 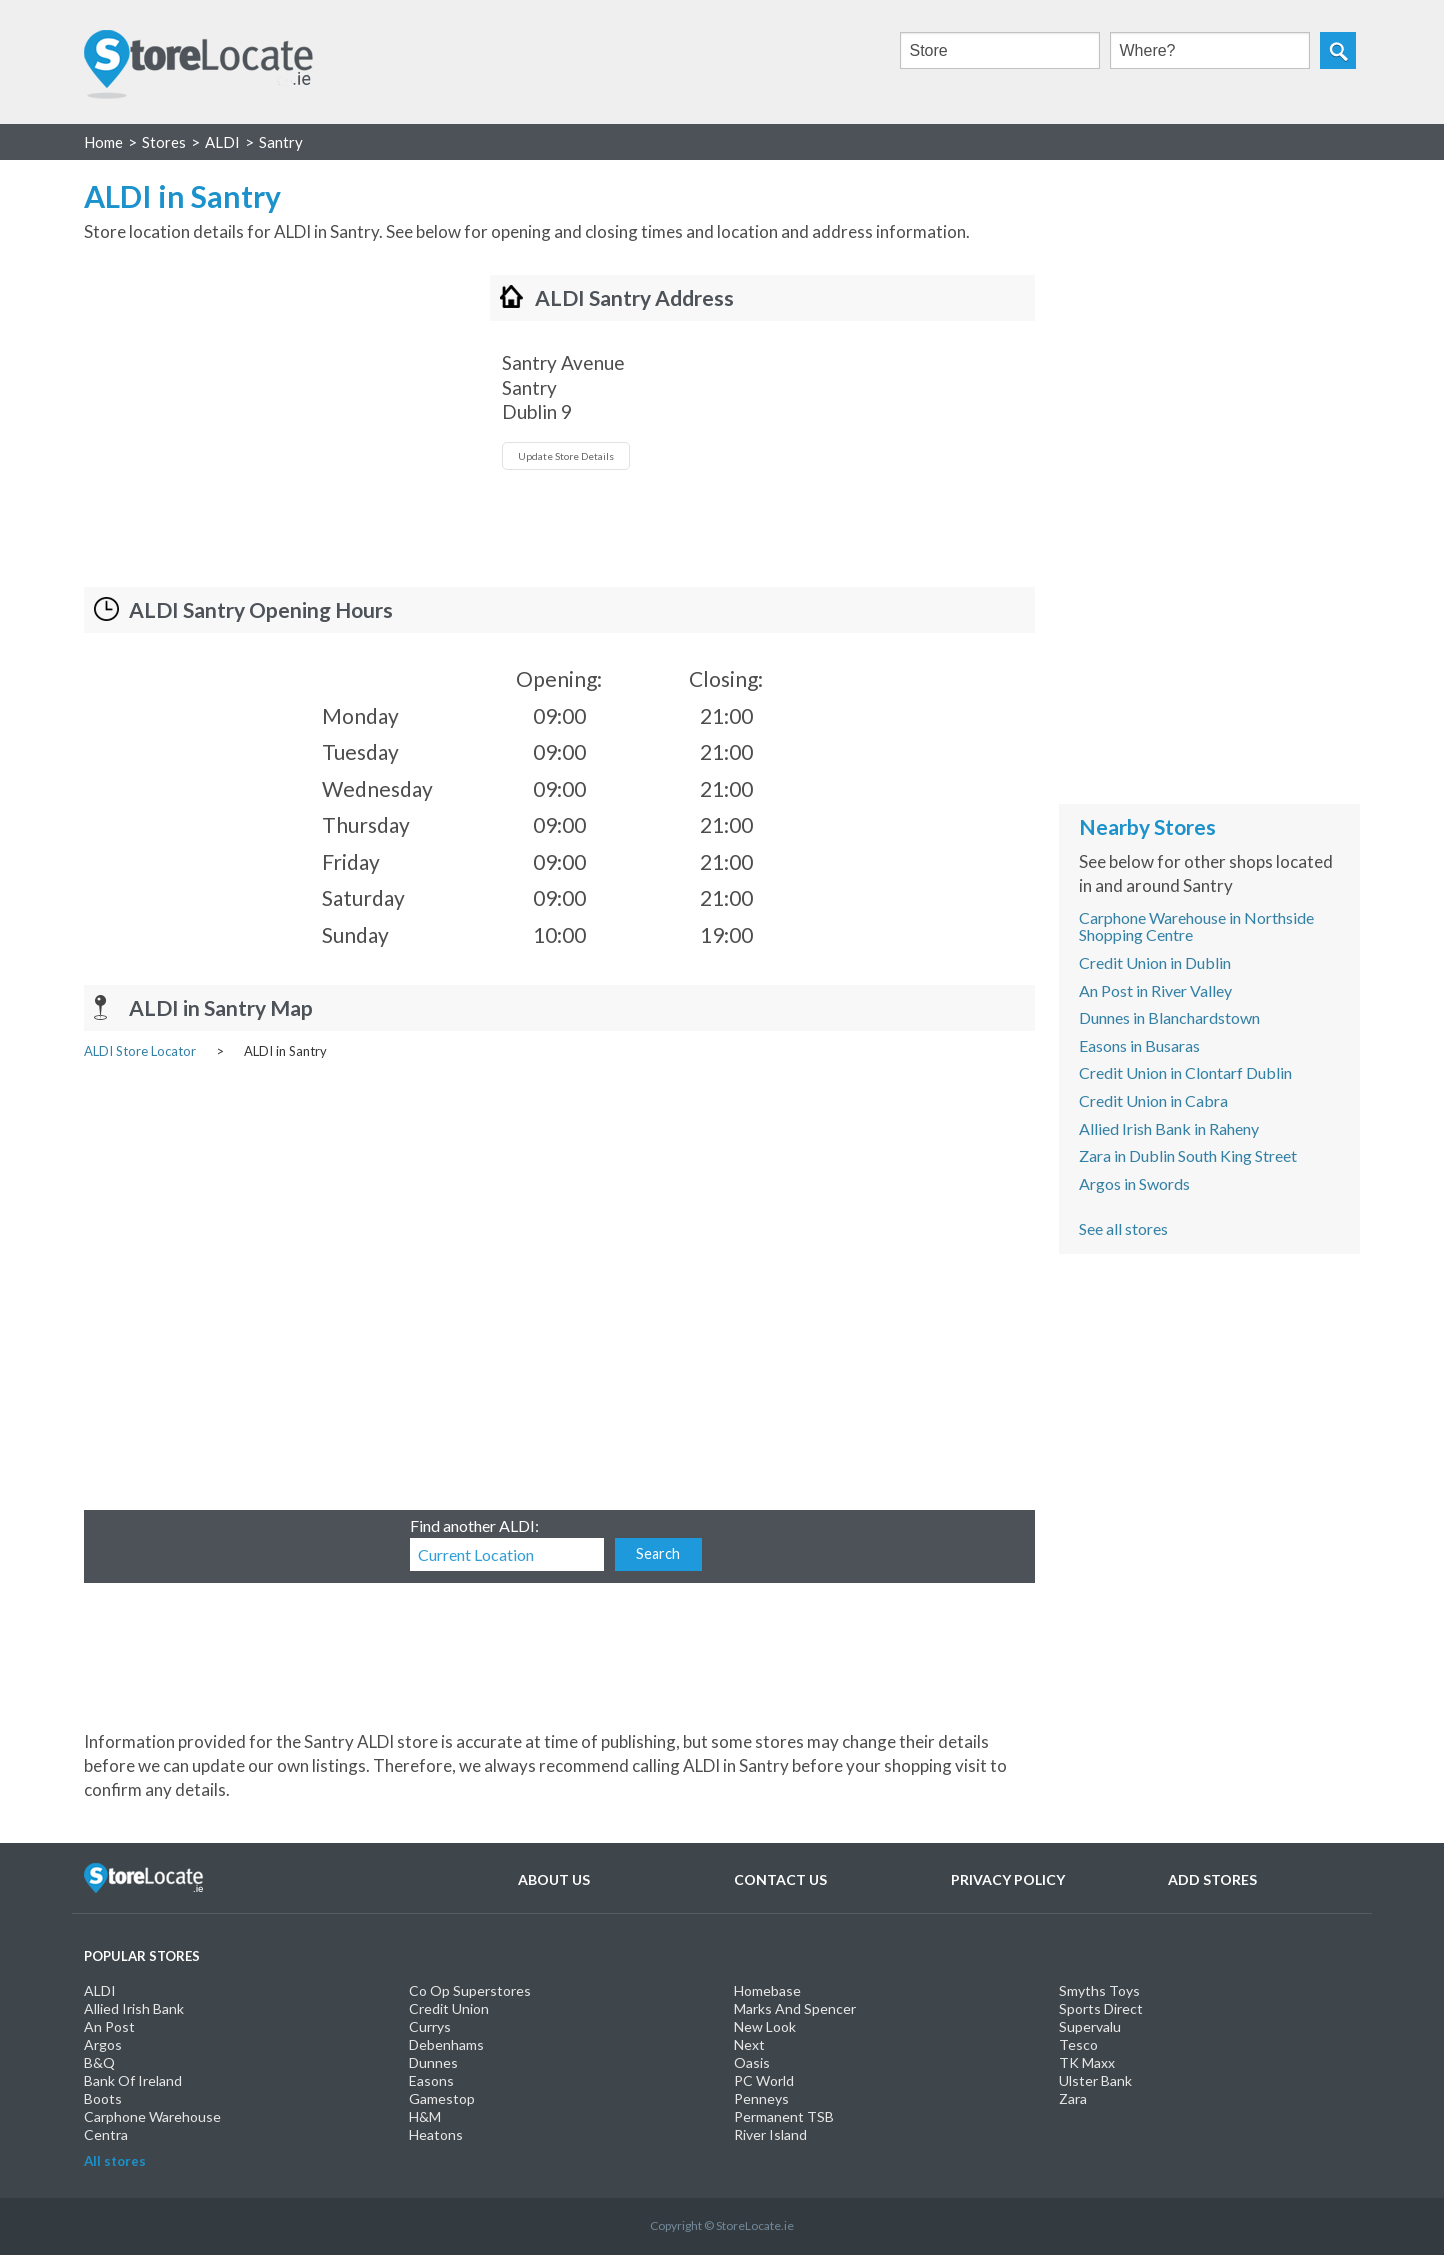 I want to click on Zara in Dublin South King Street, so click(x=1188, y=1155).